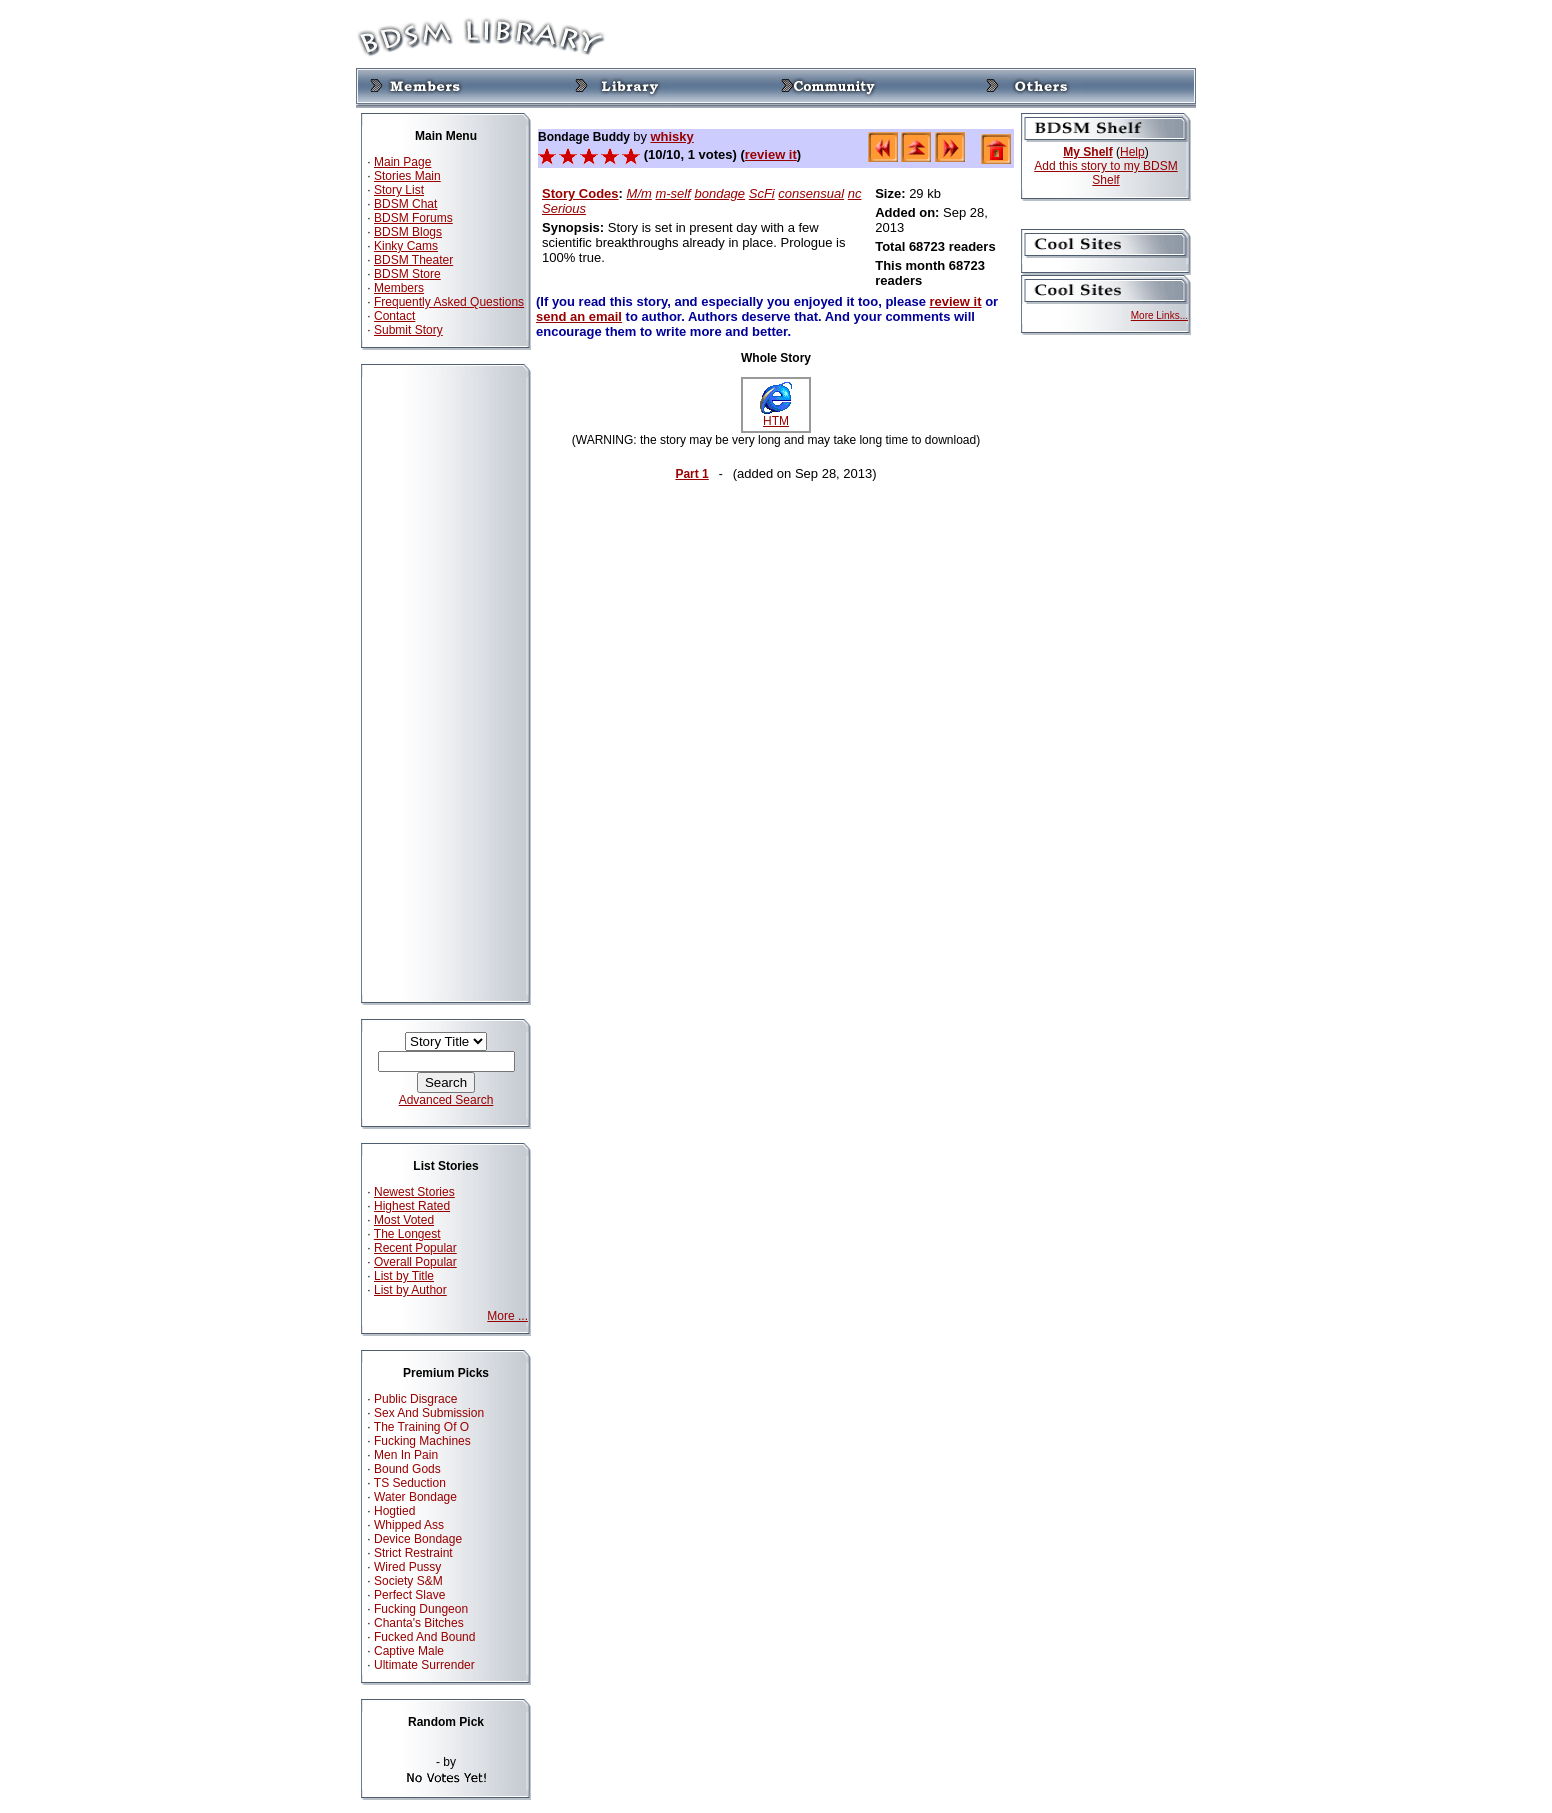 The image size is (1552, 1813). I want to click on Overall Popular, so click(415, 1262).